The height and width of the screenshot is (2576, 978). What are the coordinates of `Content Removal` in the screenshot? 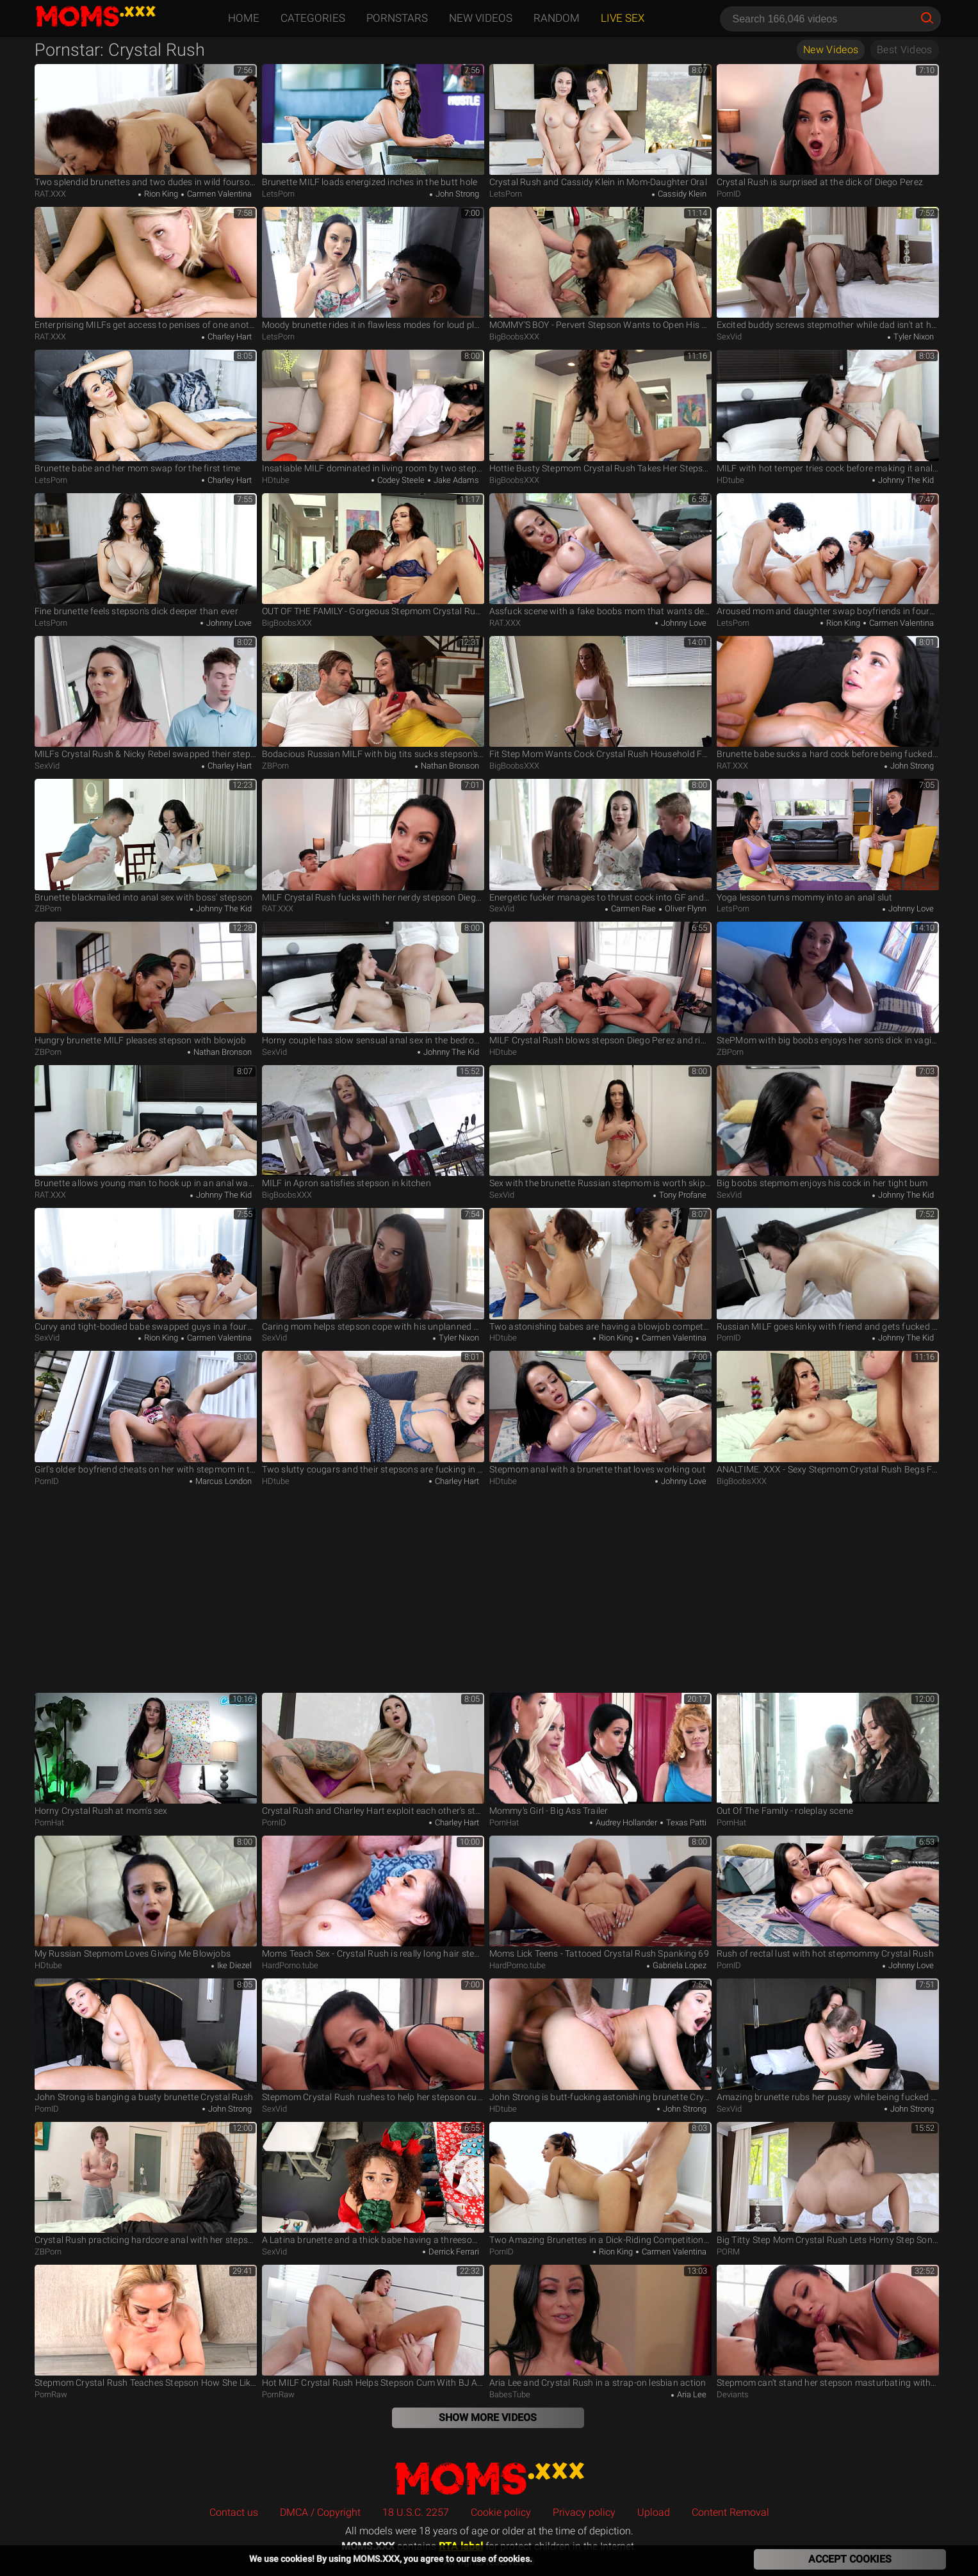 It's located at (730, 2512).